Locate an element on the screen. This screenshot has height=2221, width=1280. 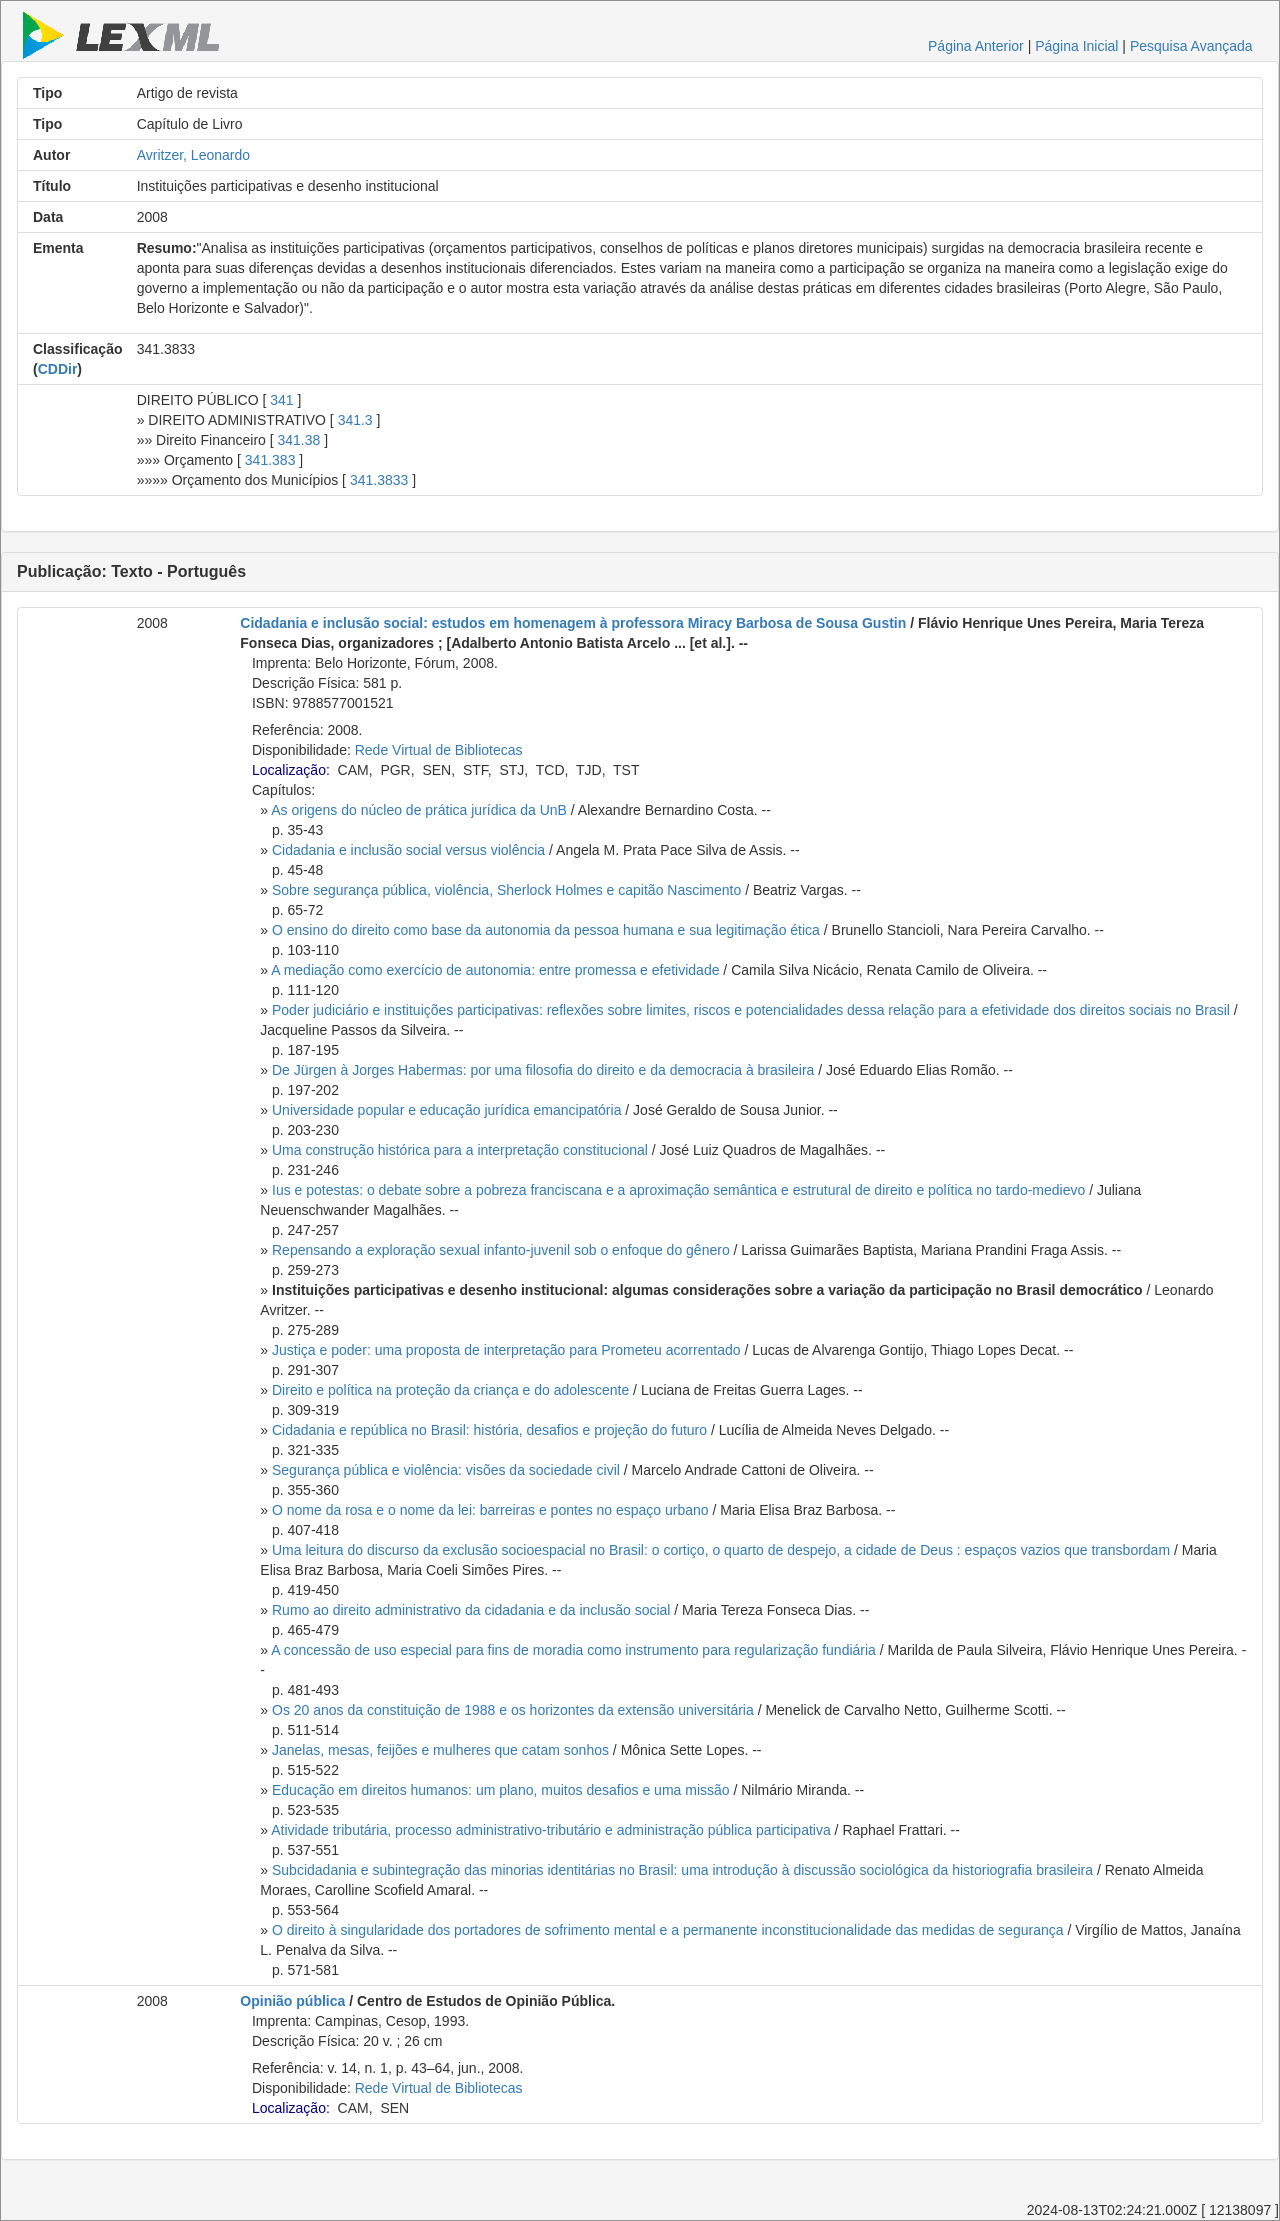
Educação em direitos humanos: um plano, muitos desafios e uma missão is located at coordinates (501, 1790).